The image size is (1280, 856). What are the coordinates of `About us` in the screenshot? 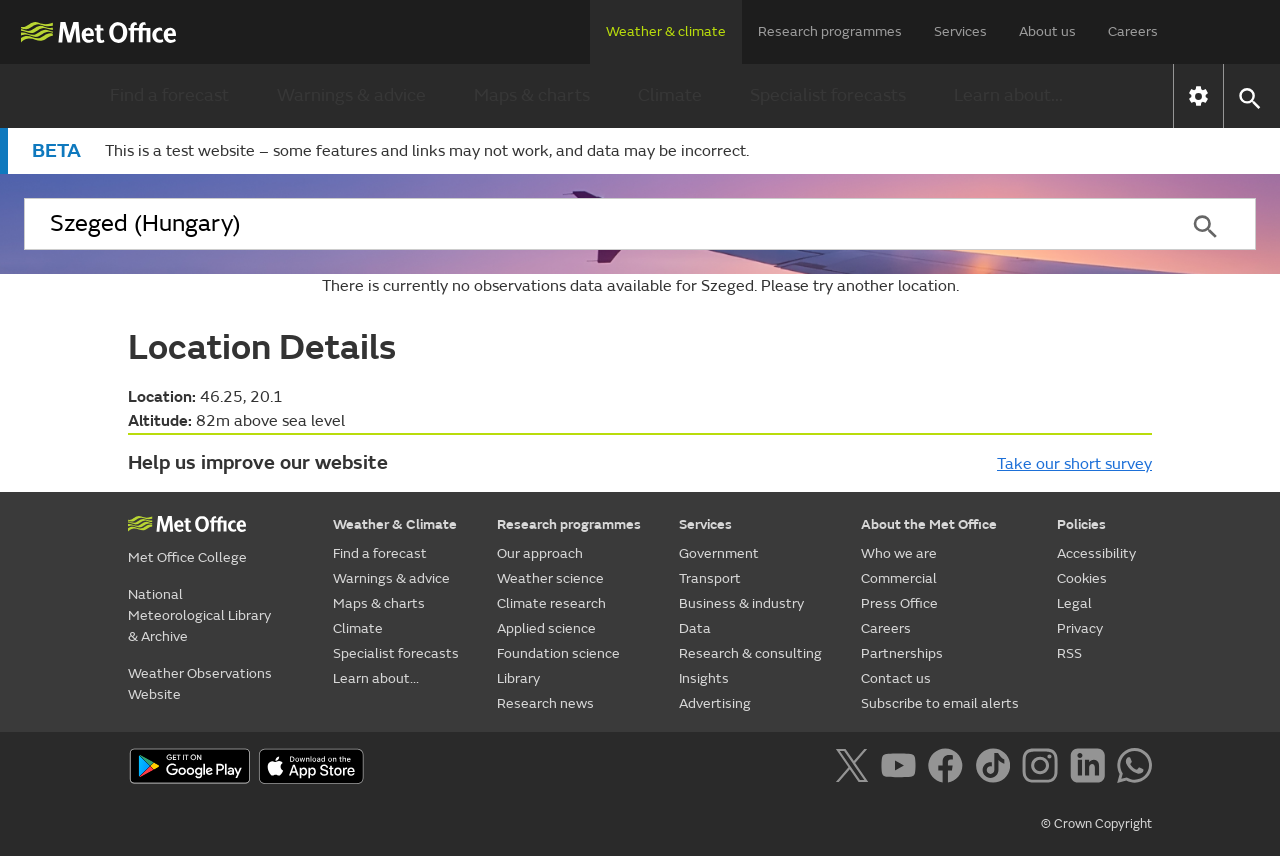 It's located at (1047, 31).